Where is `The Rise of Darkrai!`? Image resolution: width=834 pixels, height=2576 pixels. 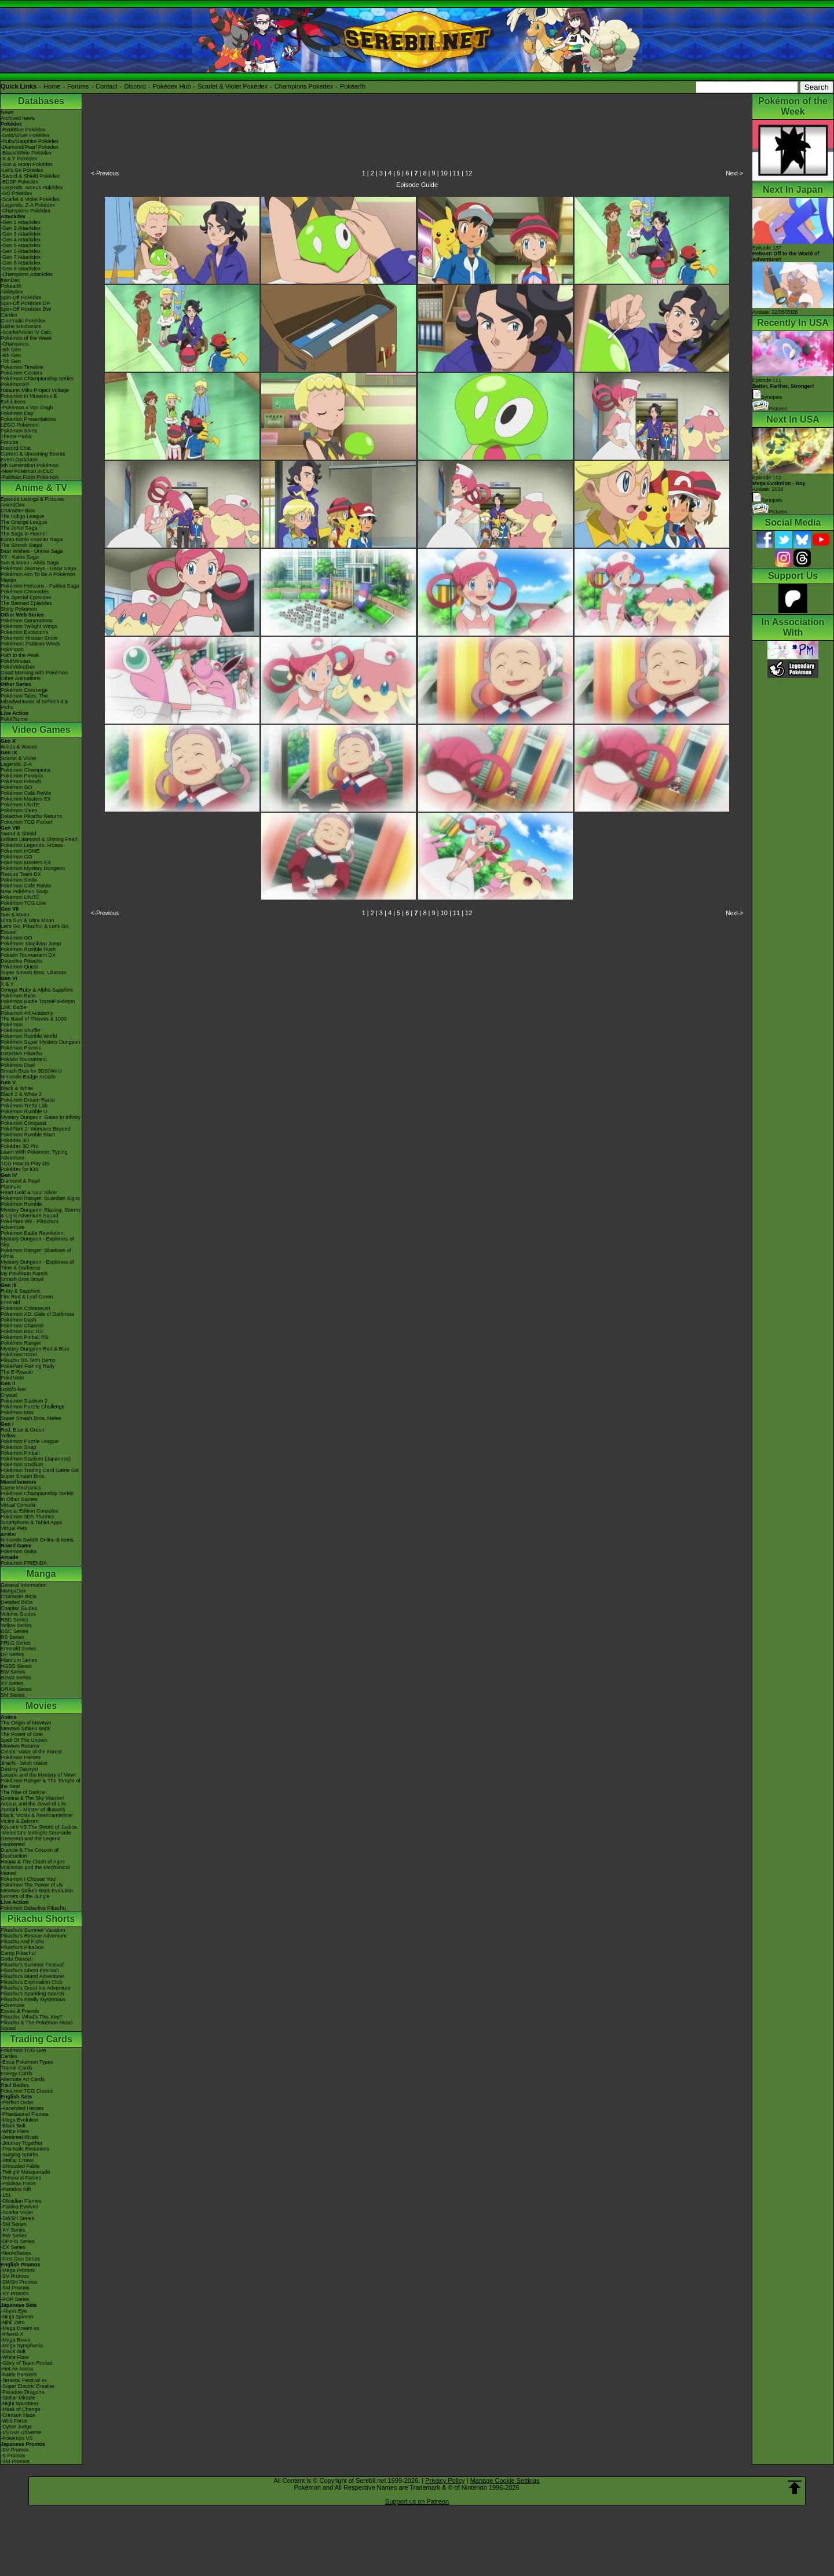 The Rise of Darkrai! is located at coordinates (24, 1792).